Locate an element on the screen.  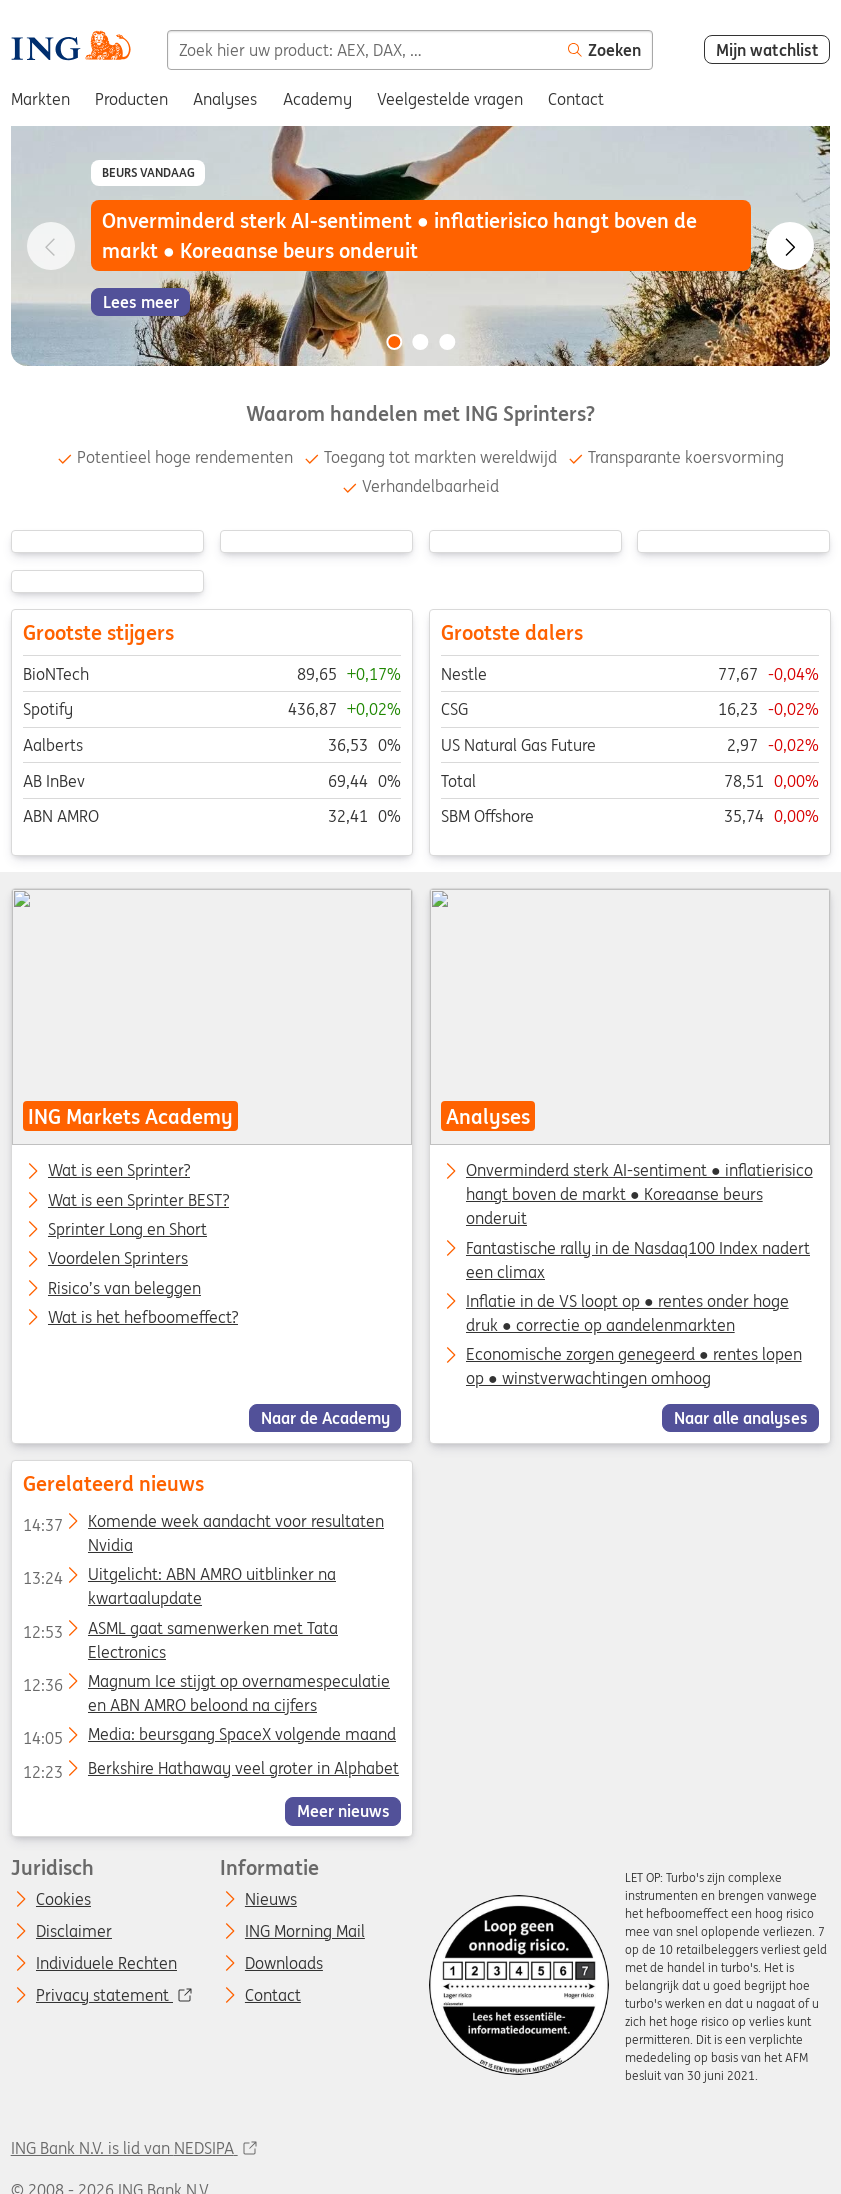
Contact [menuitem] is located at coordinates (576, 99).